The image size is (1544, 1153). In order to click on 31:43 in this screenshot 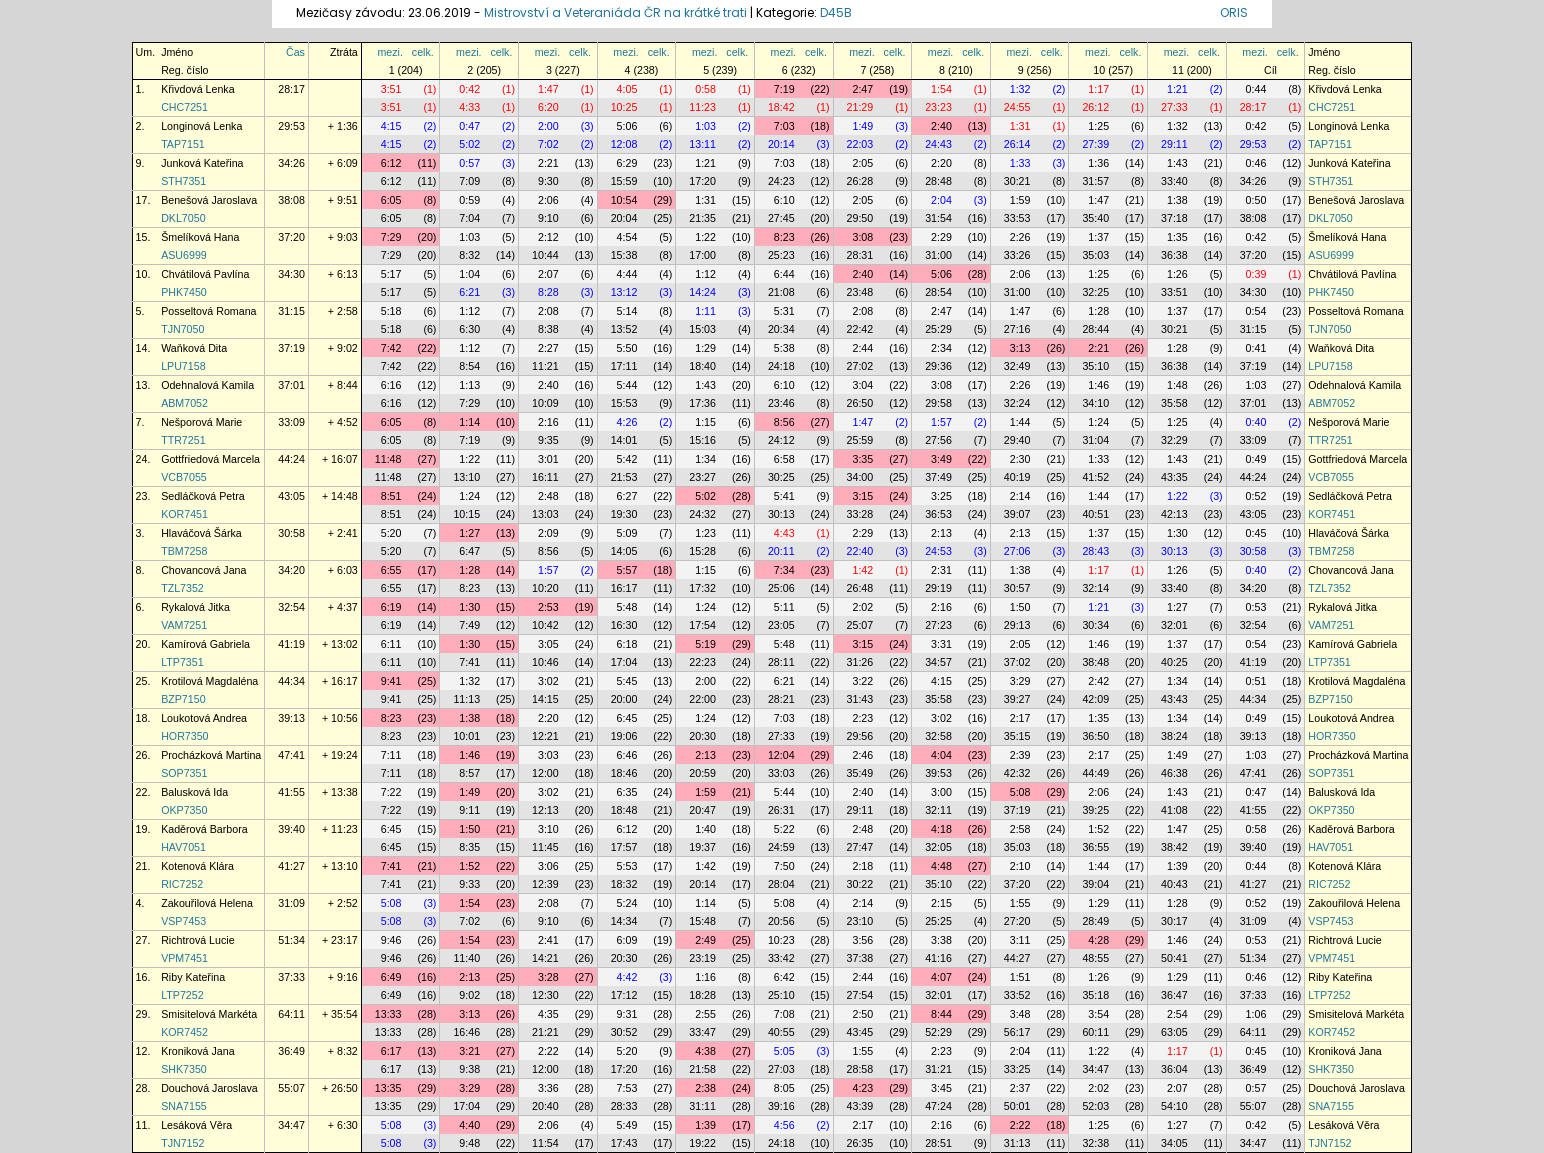, I will do `click(860, 699)`.